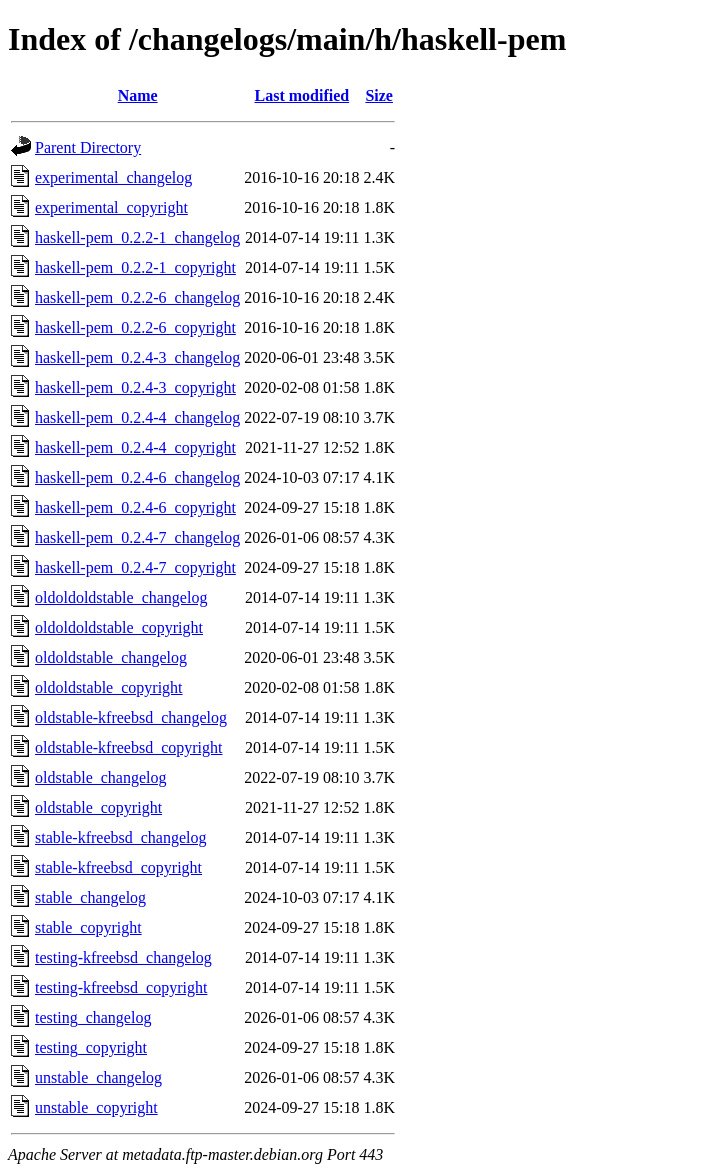 This screenshot has width=714, height=1172. What do you see at coordinates (121, 597) in the screenshot?
I see `oldoldoldstable_changelog` at bounding box center [121, 597].